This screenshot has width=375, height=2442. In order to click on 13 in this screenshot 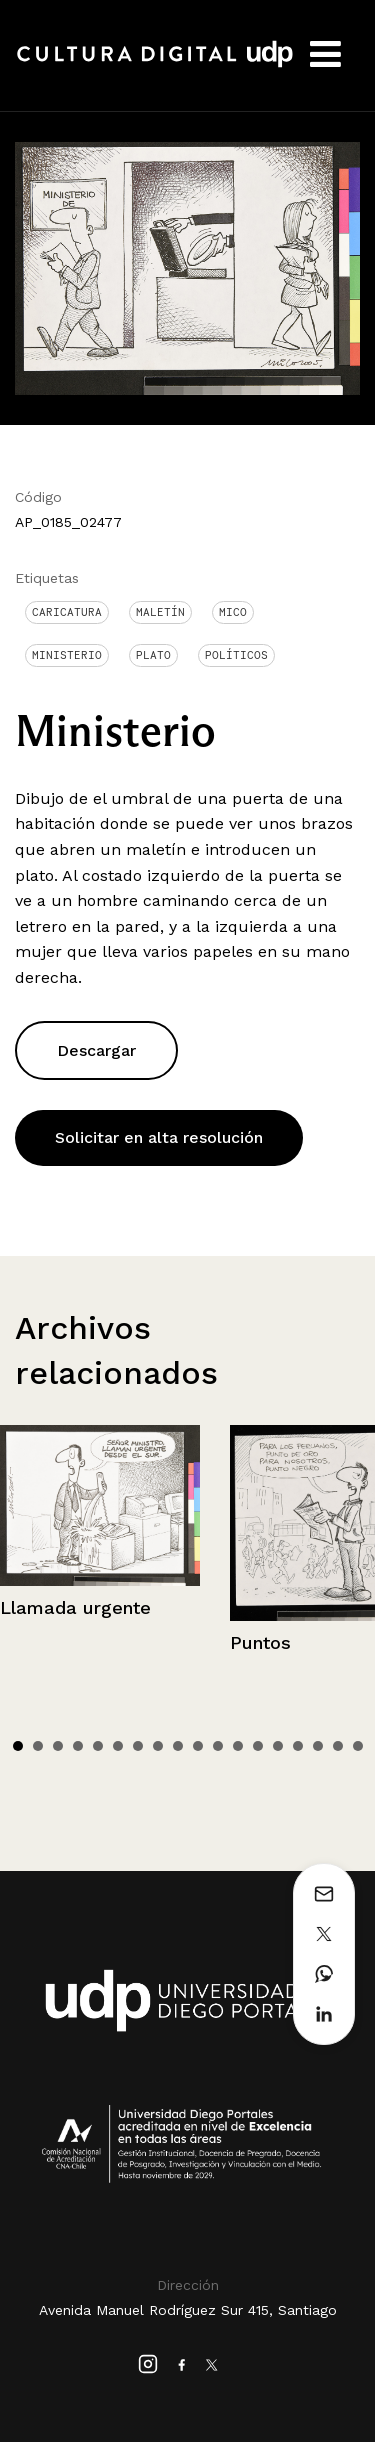, I will do `click(258, 1746)`.